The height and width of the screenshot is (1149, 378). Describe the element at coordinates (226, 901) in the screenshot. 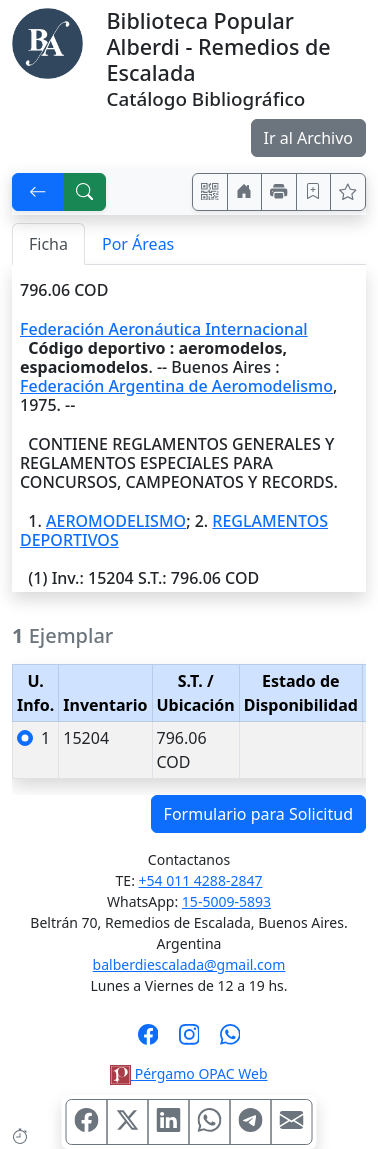

I see `15-5009-5893` at that location.